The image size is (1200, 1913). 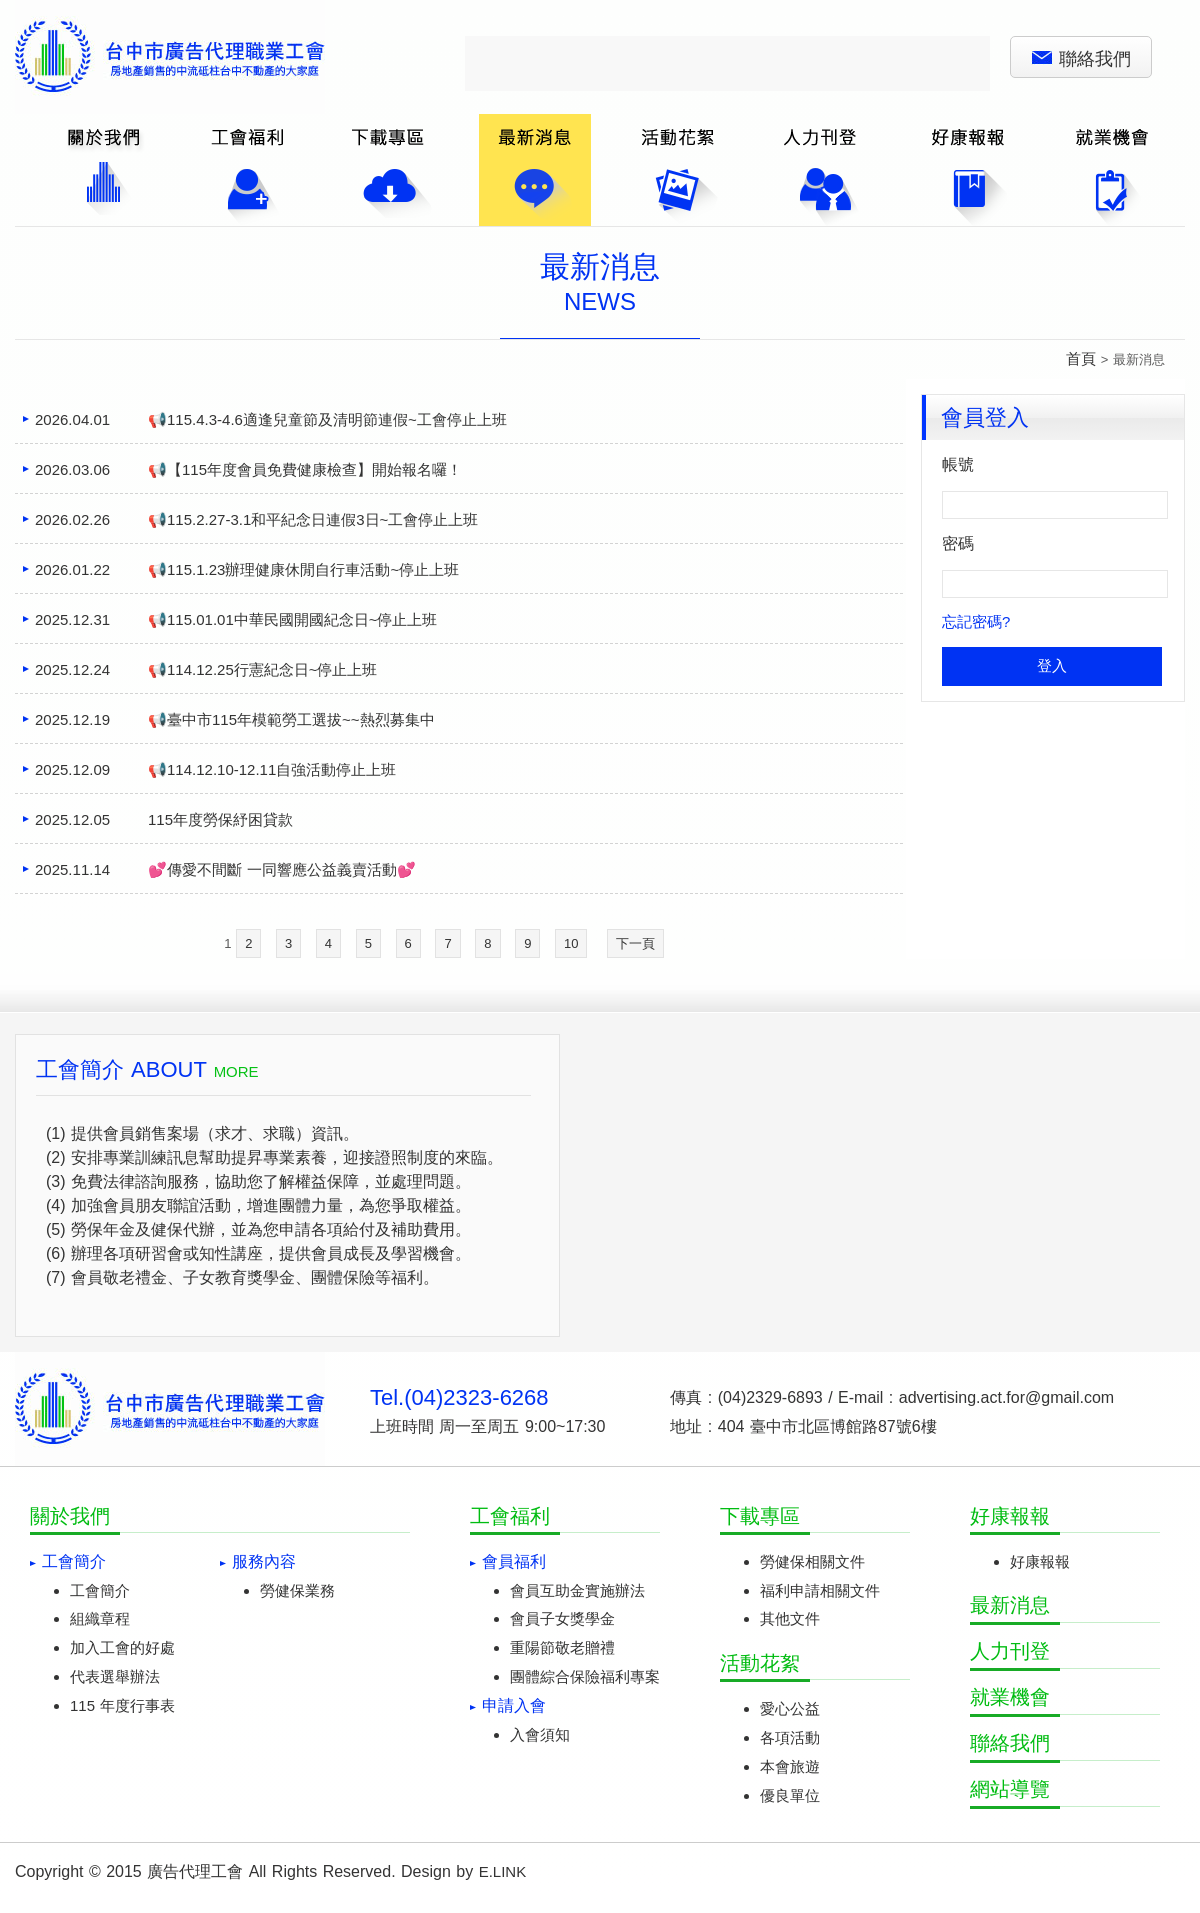 What do you see at coordinates (790, 1766) in the screenshot?
I see `本會旅遊` at bounding box center [790, 1766].